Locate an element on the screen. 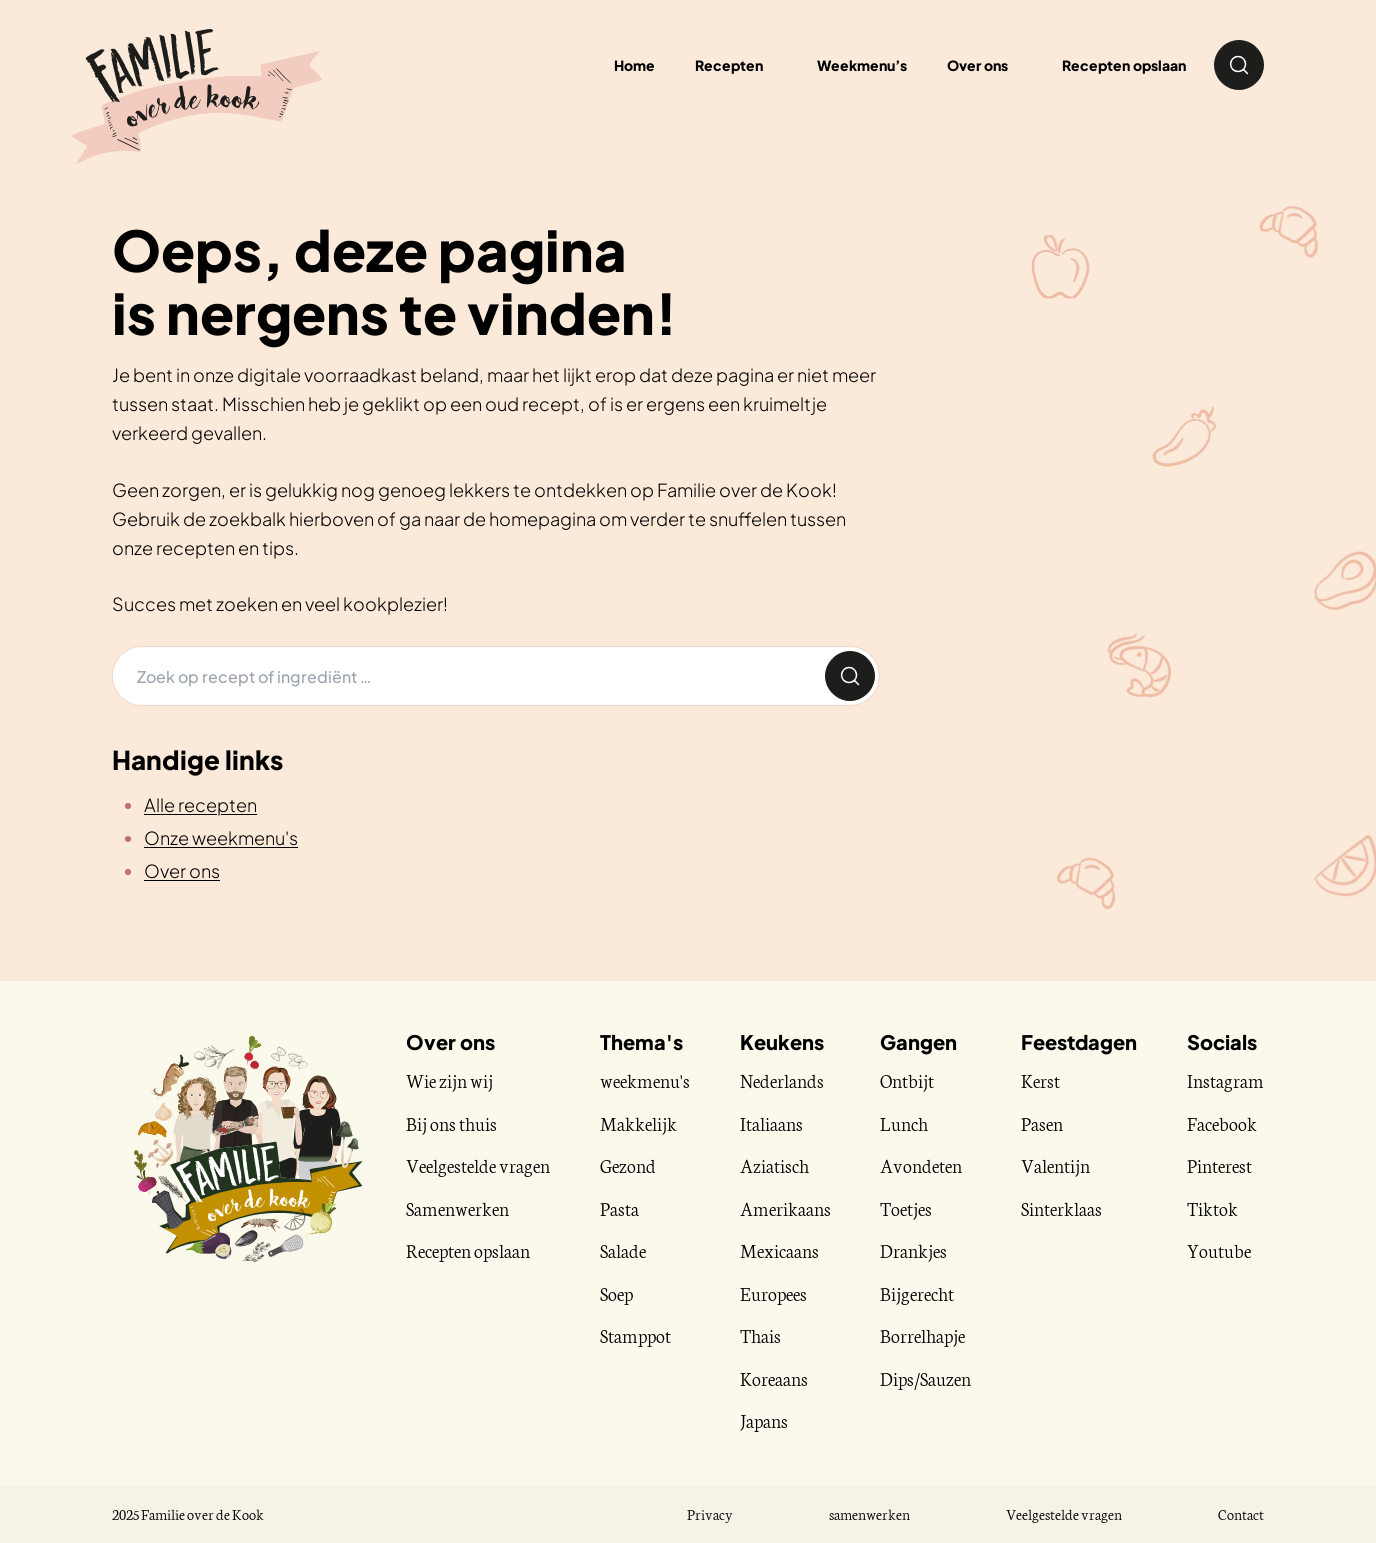 The image size is (1376, 1543). Bij ons thuis is located at coordinates (451, 1123).